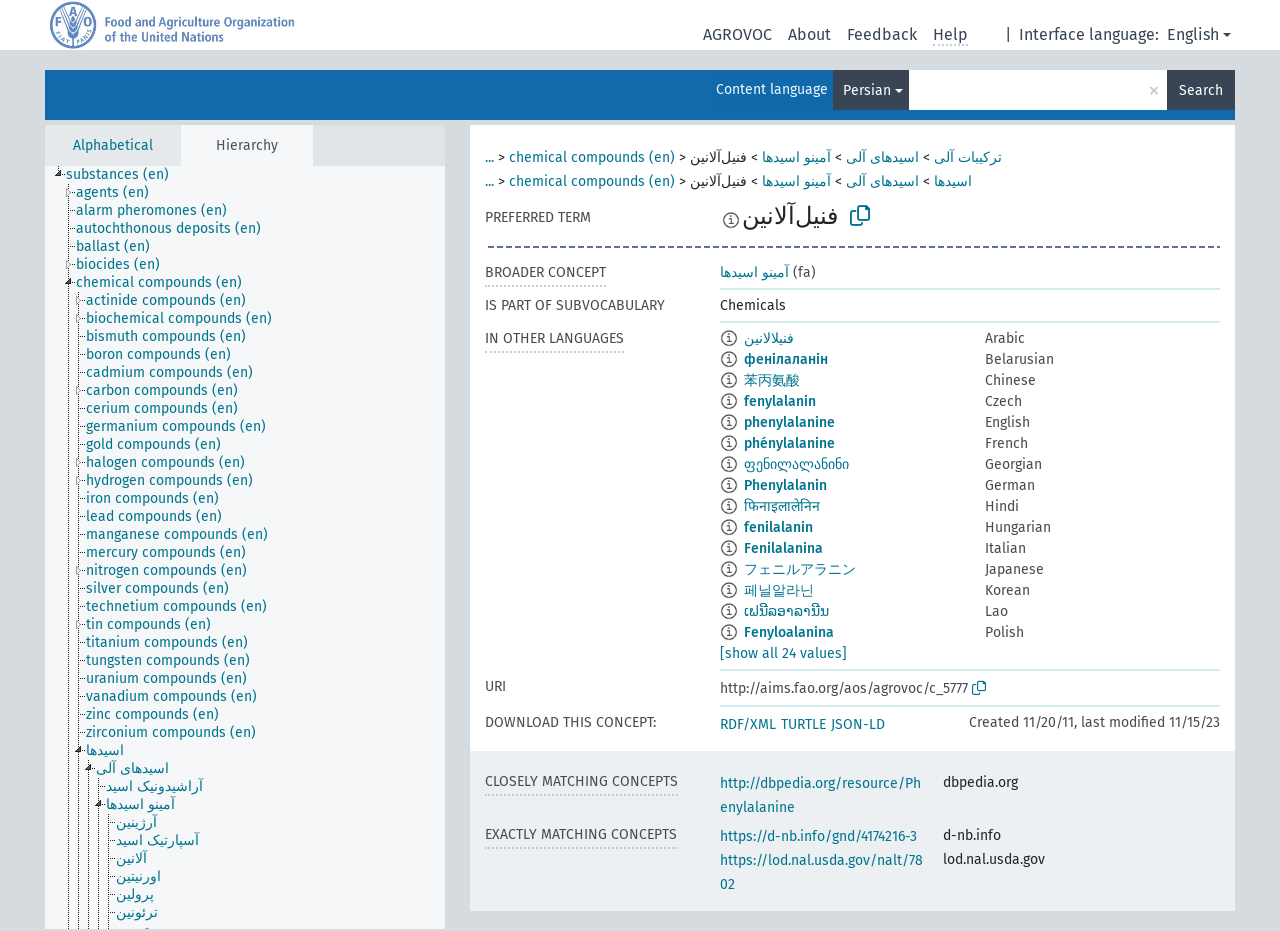 This screenshot has width=1280, height=931. I want to click on RDF/XML, so click(748, 724).